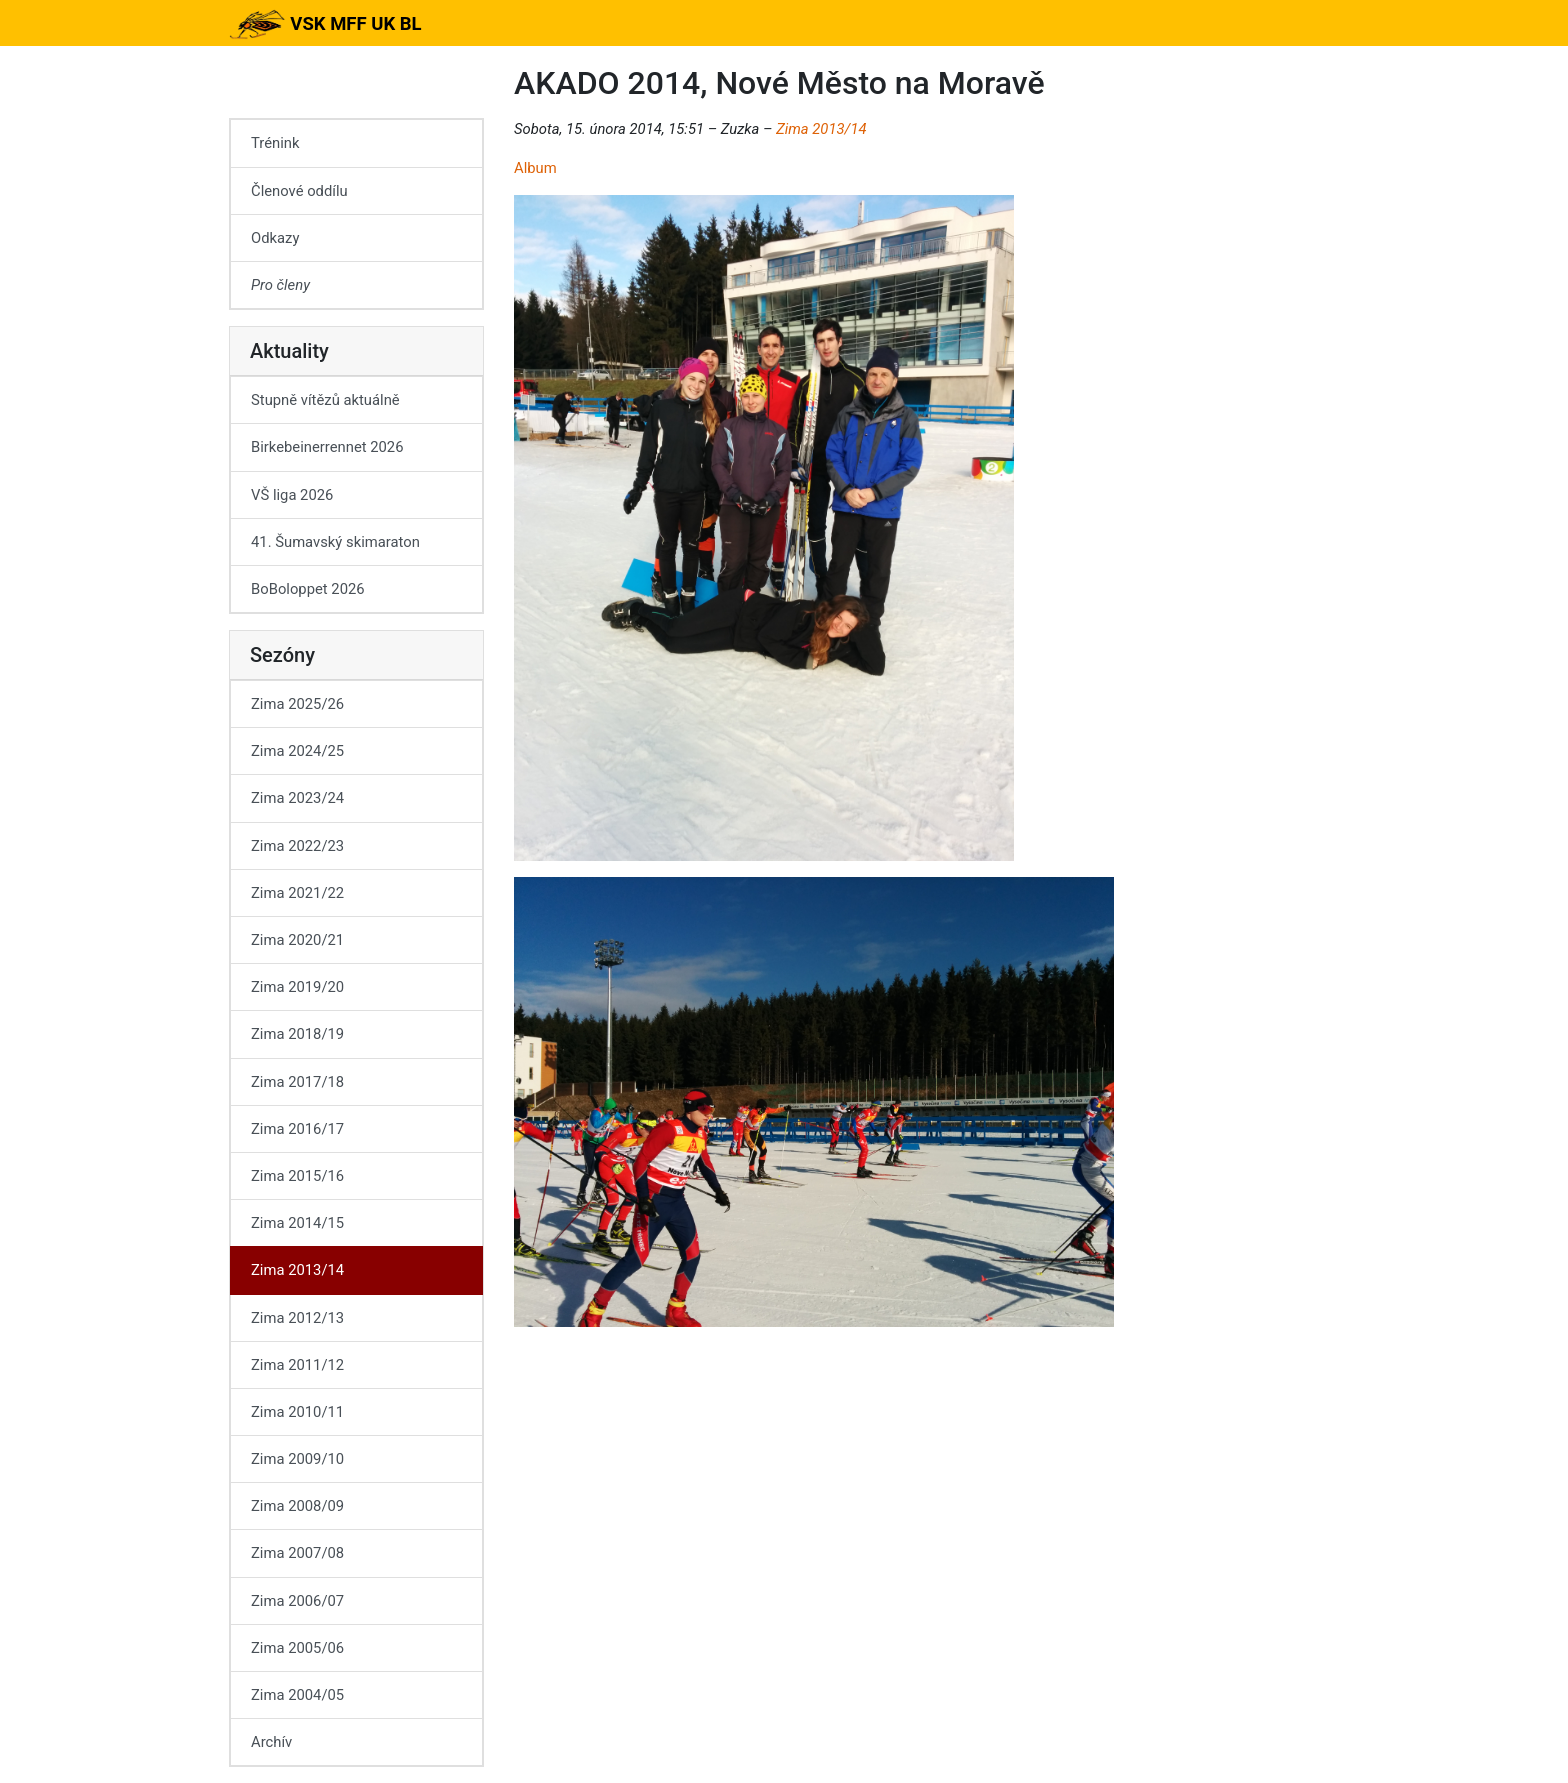 This screenshot has height=1783, width=1568. I want to click on Zima 2020/21, so click(297, 940).